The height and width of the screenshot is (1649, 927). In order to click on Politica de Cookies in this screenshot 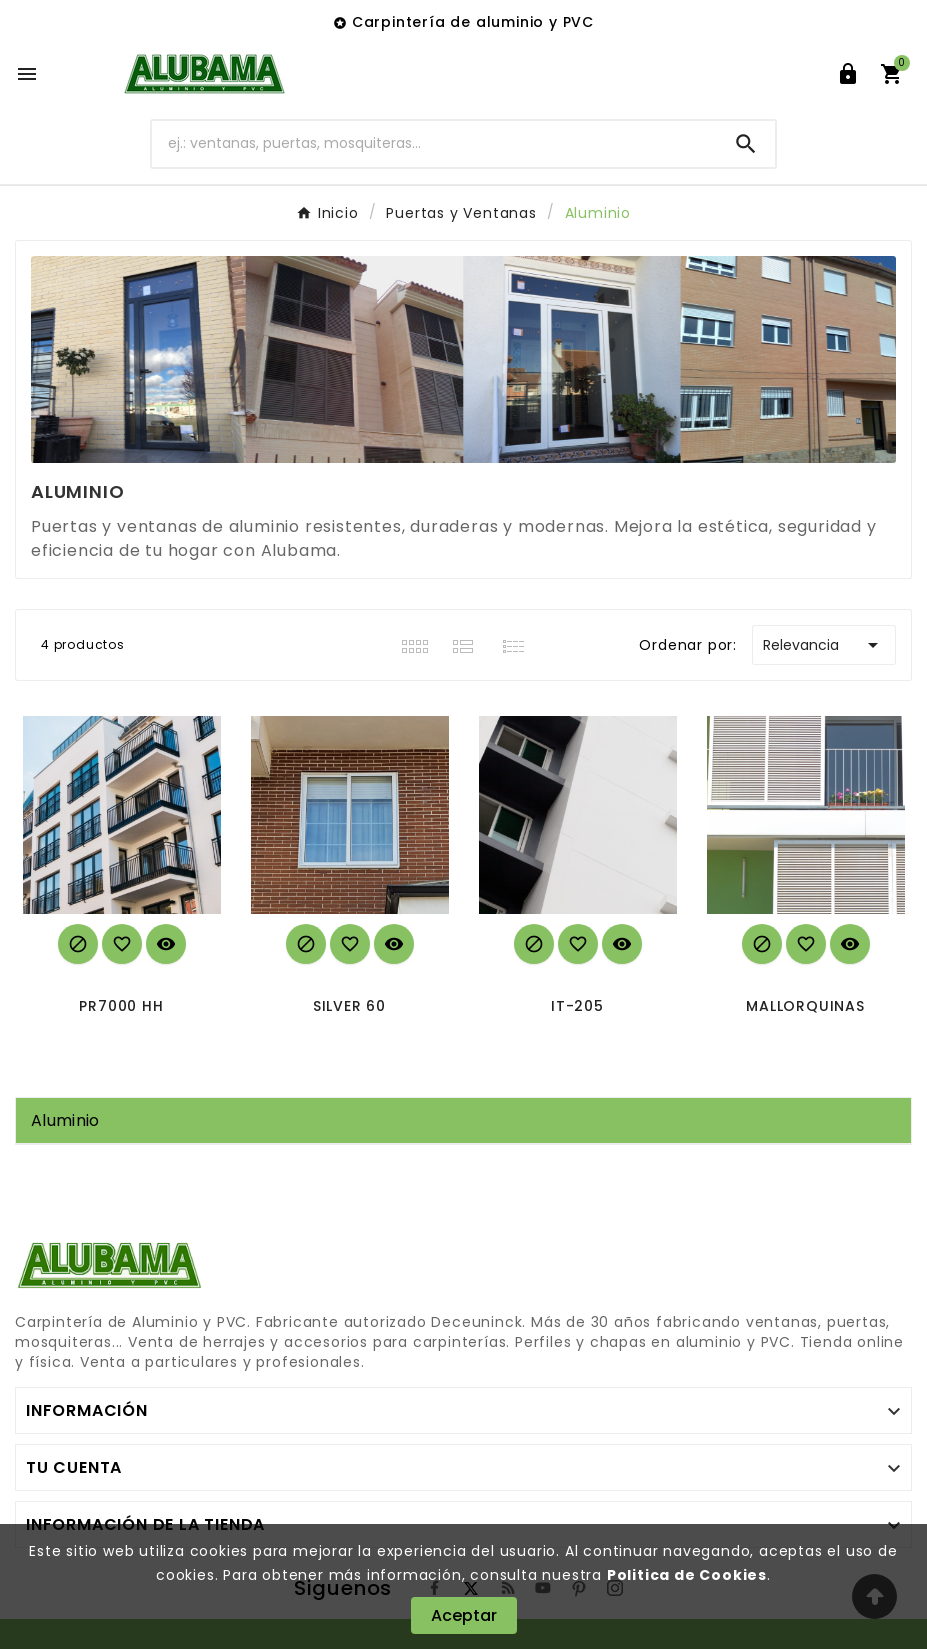, I will do `click(687, 1575)`.